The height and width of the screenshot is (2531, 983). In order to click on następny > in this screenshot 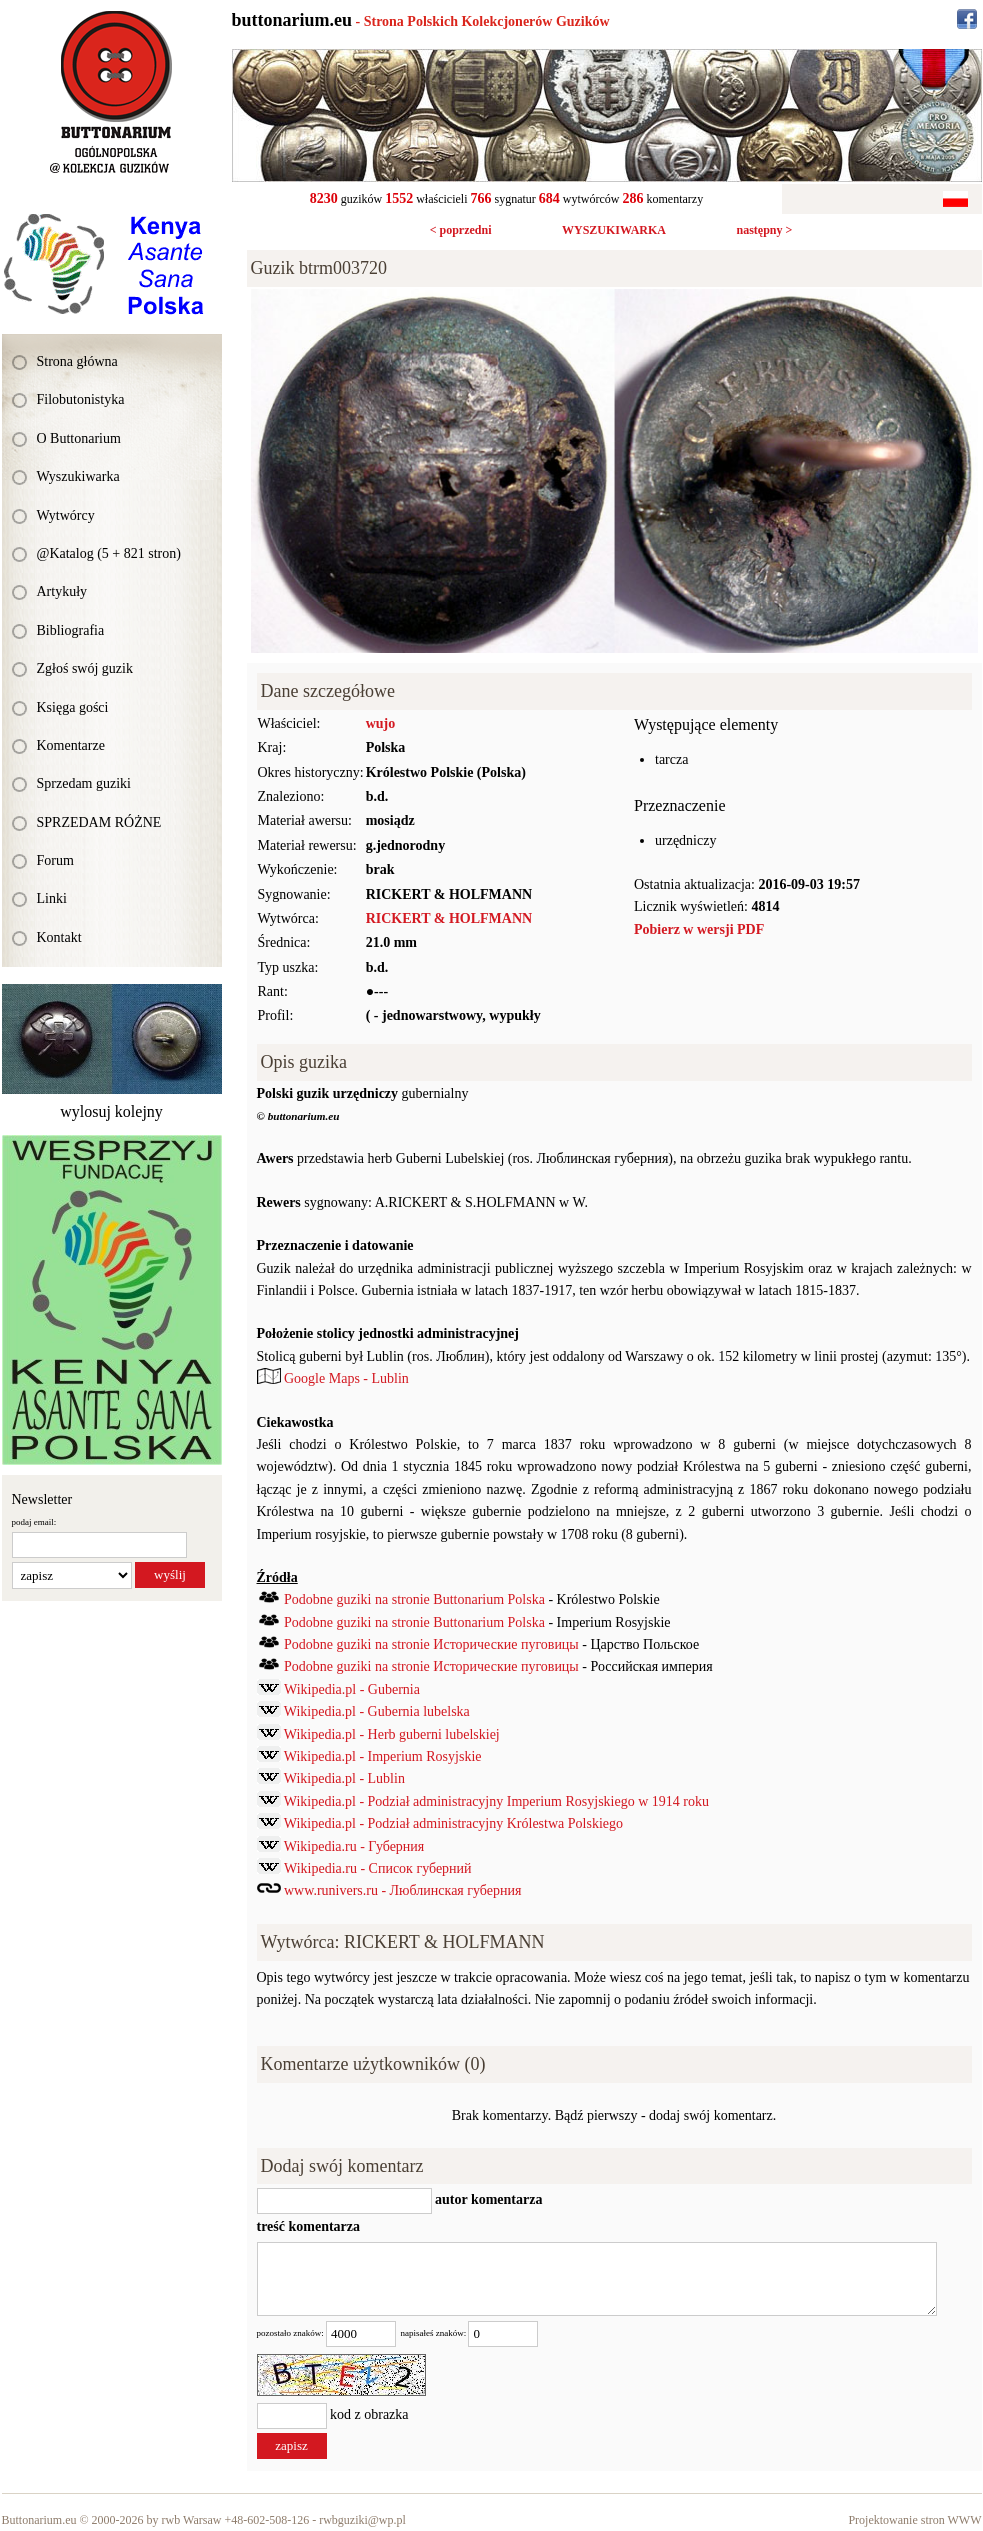, I will do `click(764, 230)`.